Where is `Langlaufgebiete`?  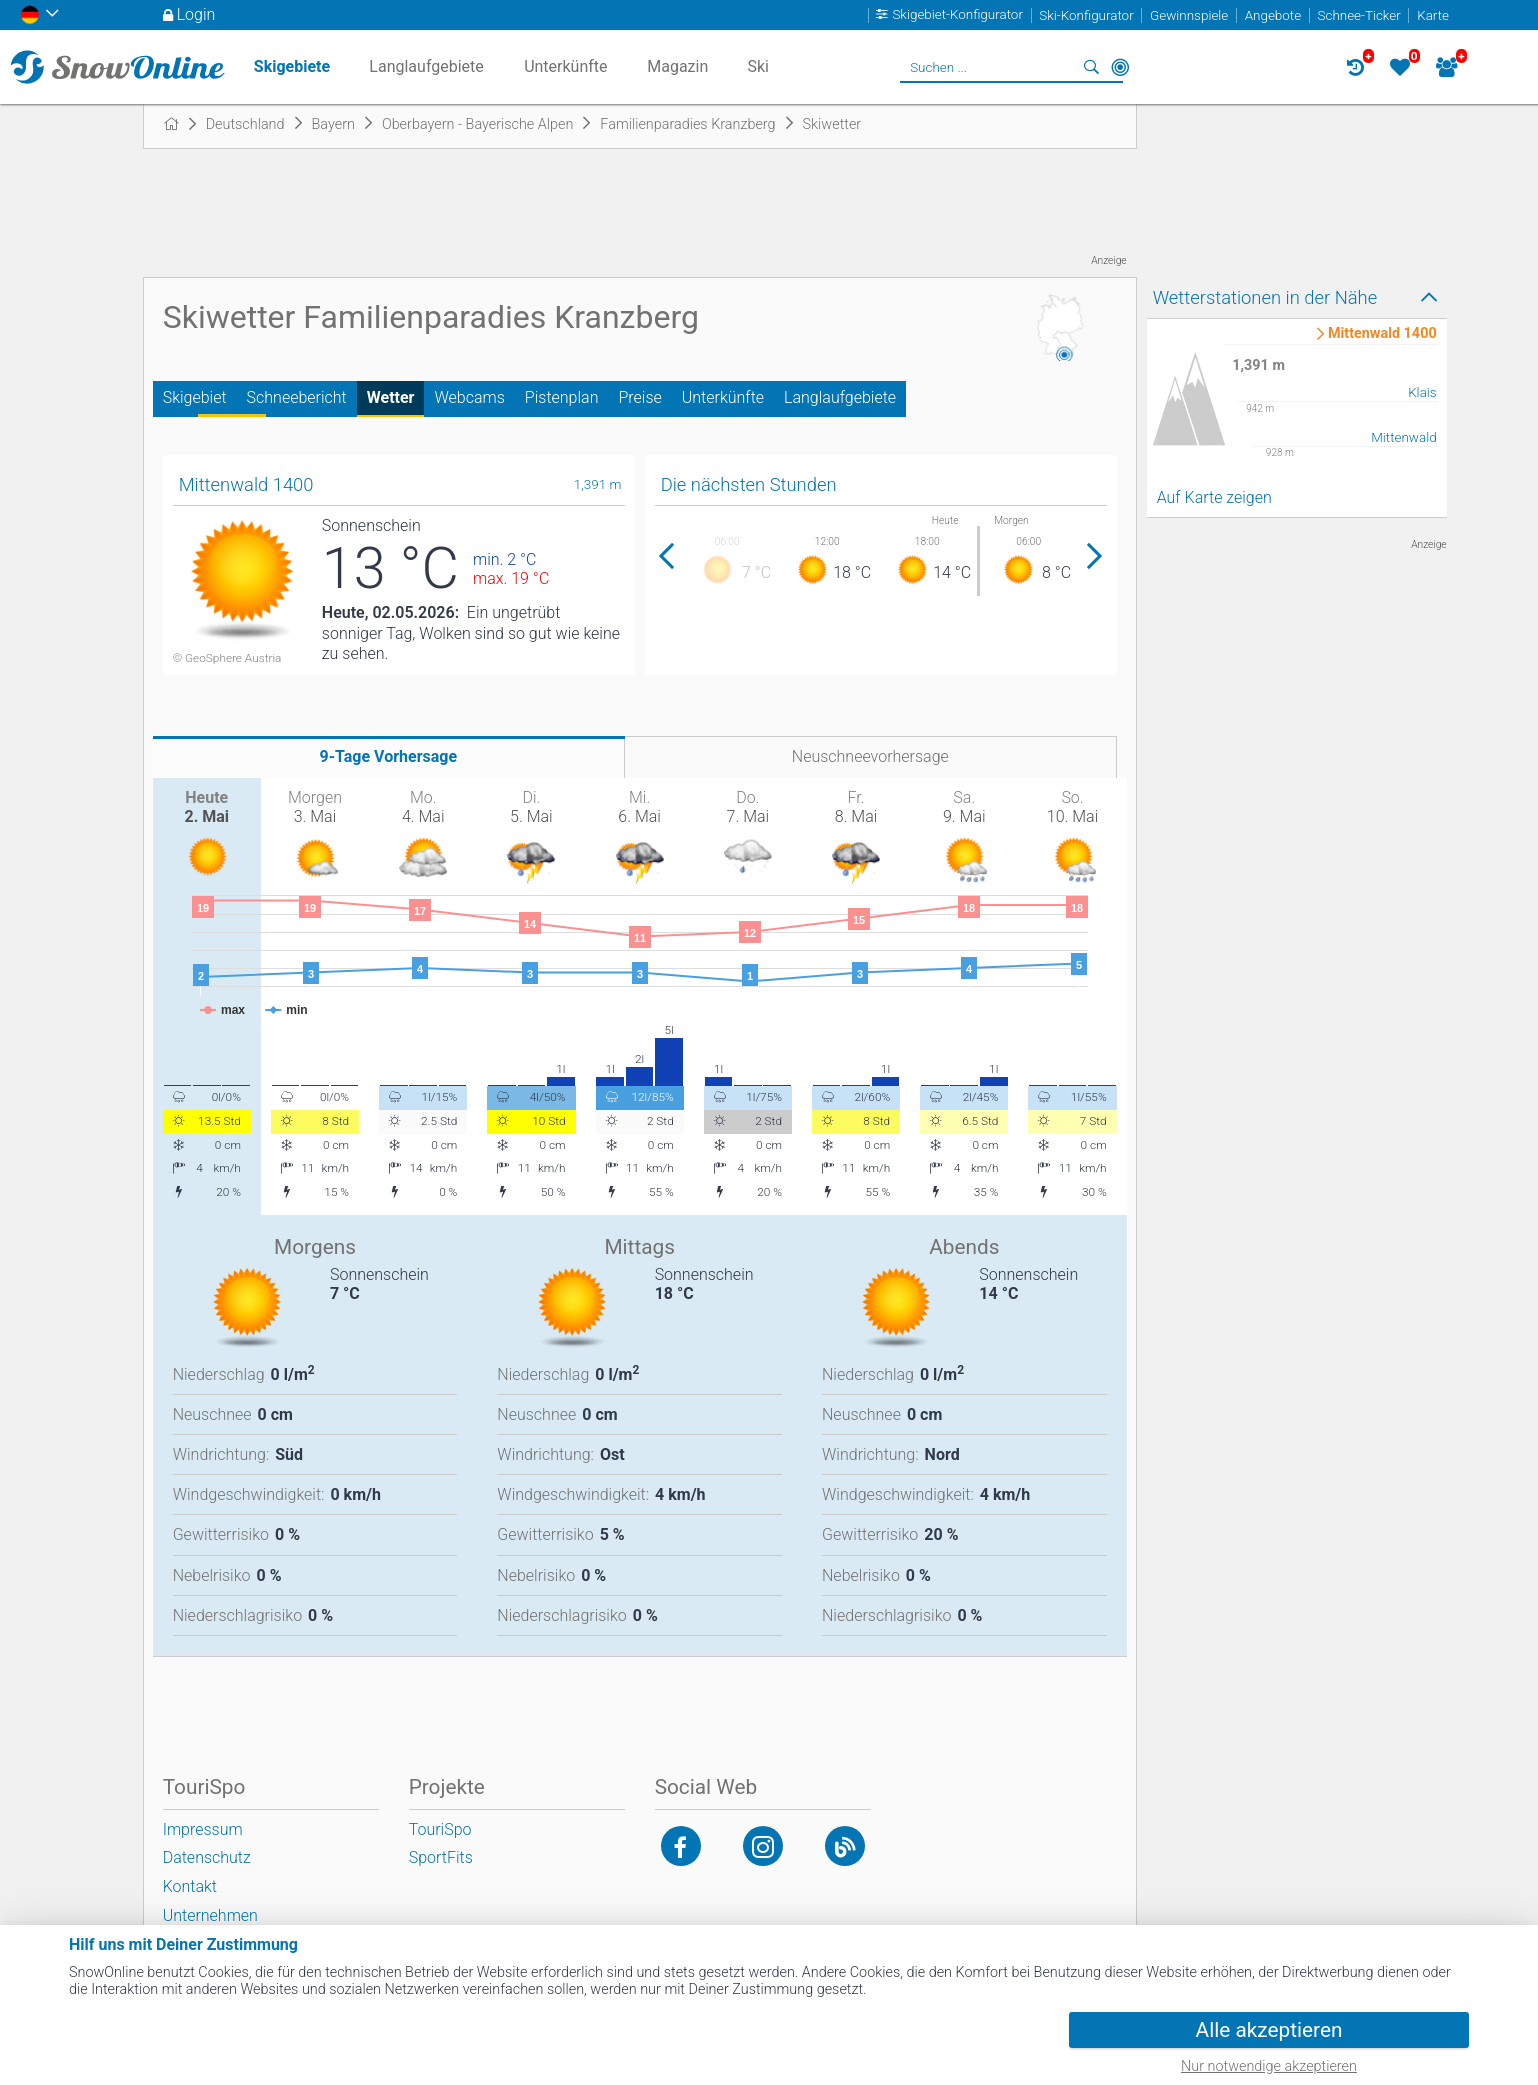 Langlaufgebiete is located at coordinates (840, 397).